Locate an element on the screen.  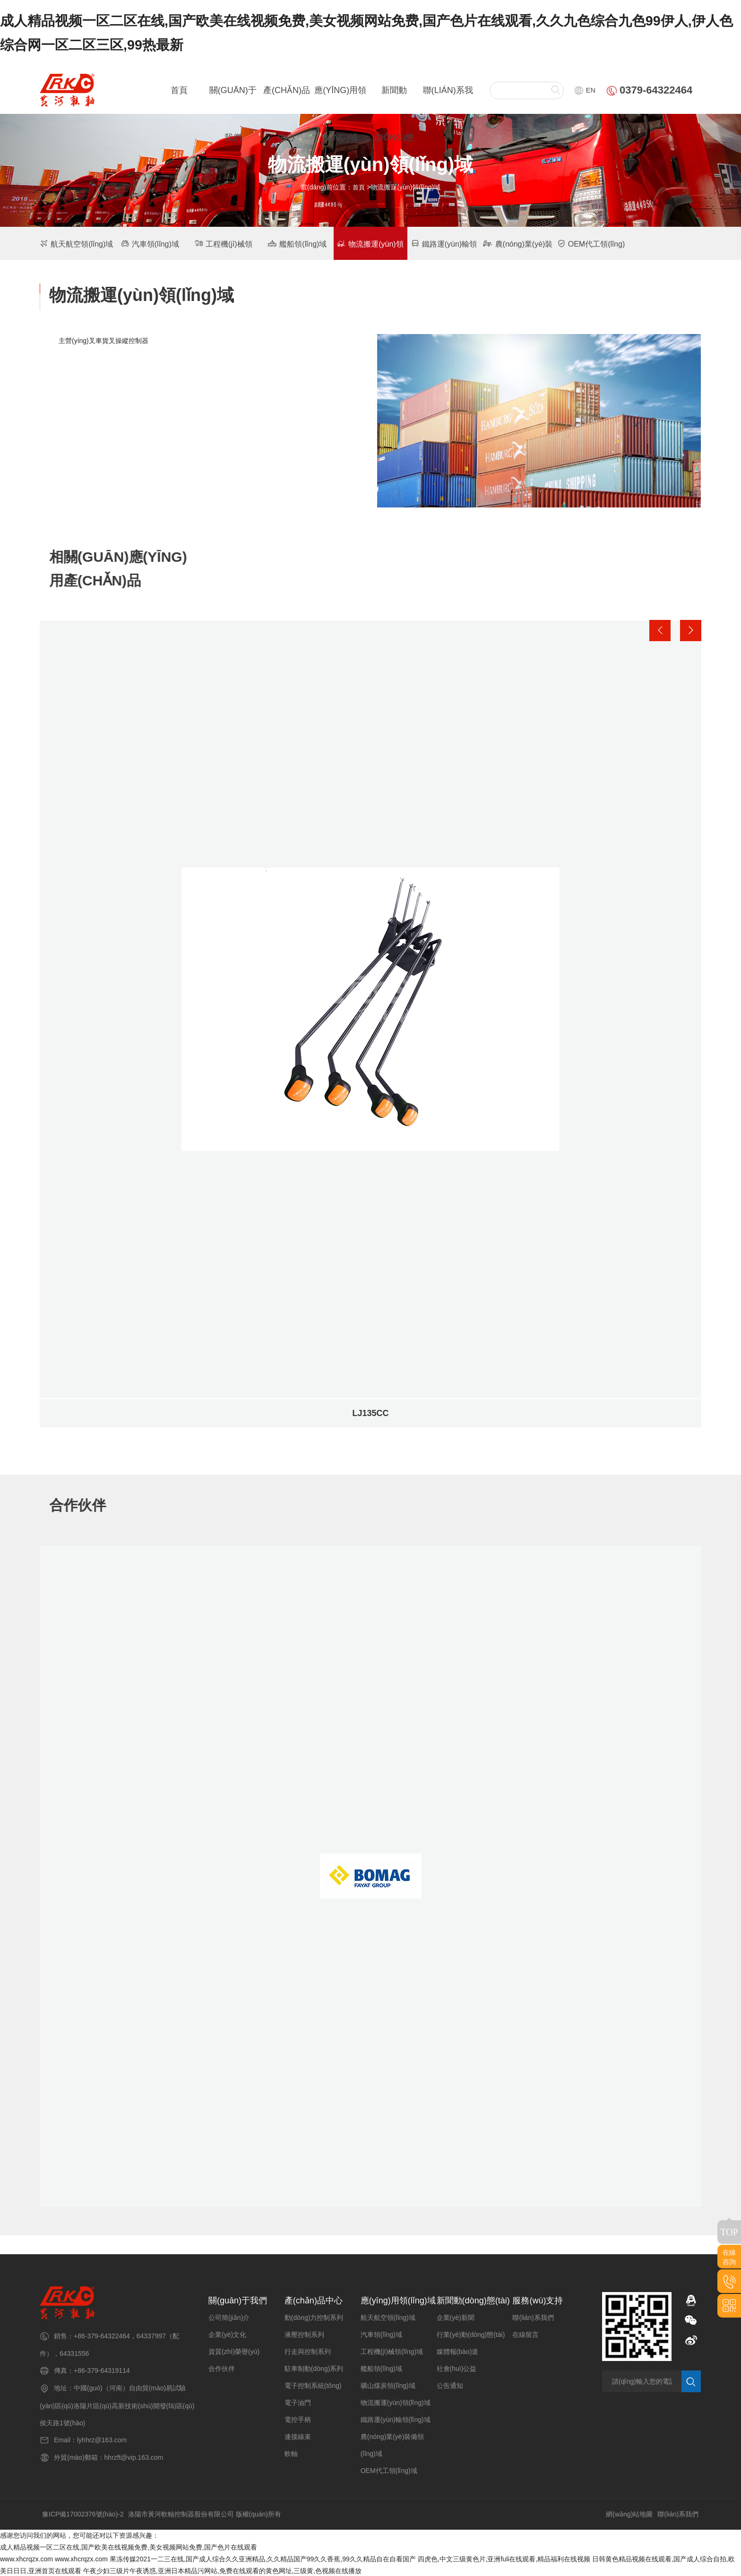
工程機(jī)械領(lǐng)域 is located at coordinates (392, 2350).